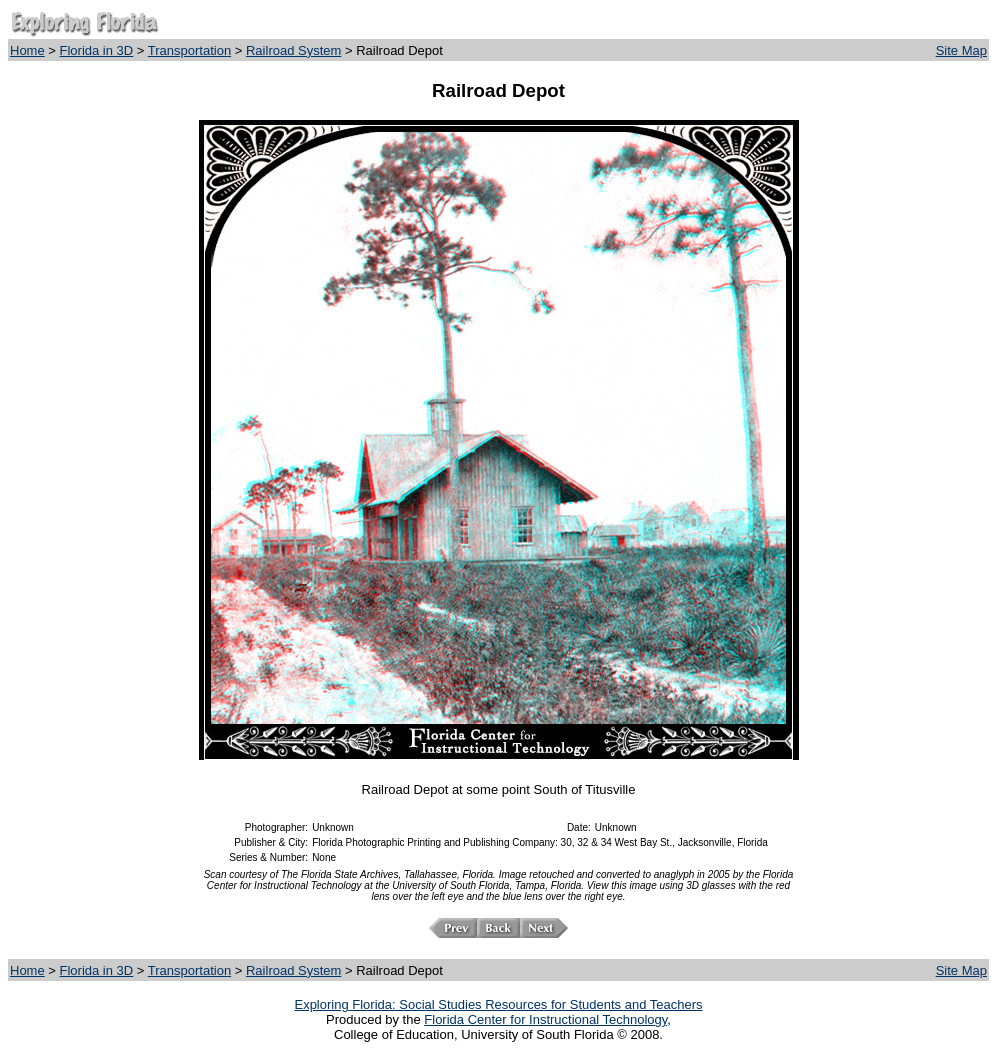 This screenshot has width=997, height=1058. Describe the element at coordinates (545, 1019) in the screenshot. I see `Florida Center for Instructional Technology` at that location.